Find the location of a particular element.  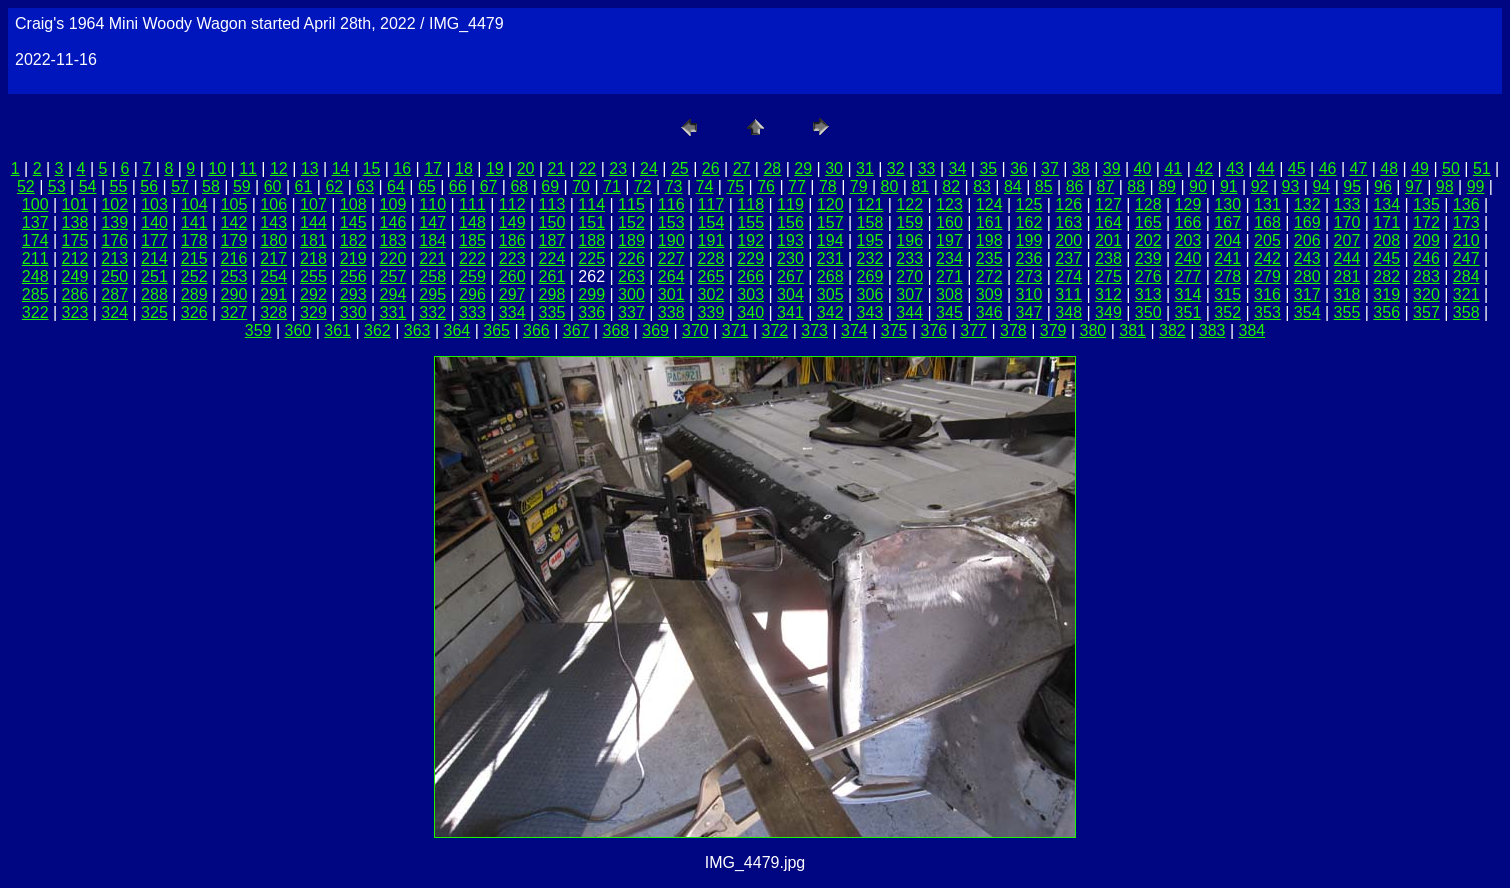

300 is located at coordinates (631, 294).